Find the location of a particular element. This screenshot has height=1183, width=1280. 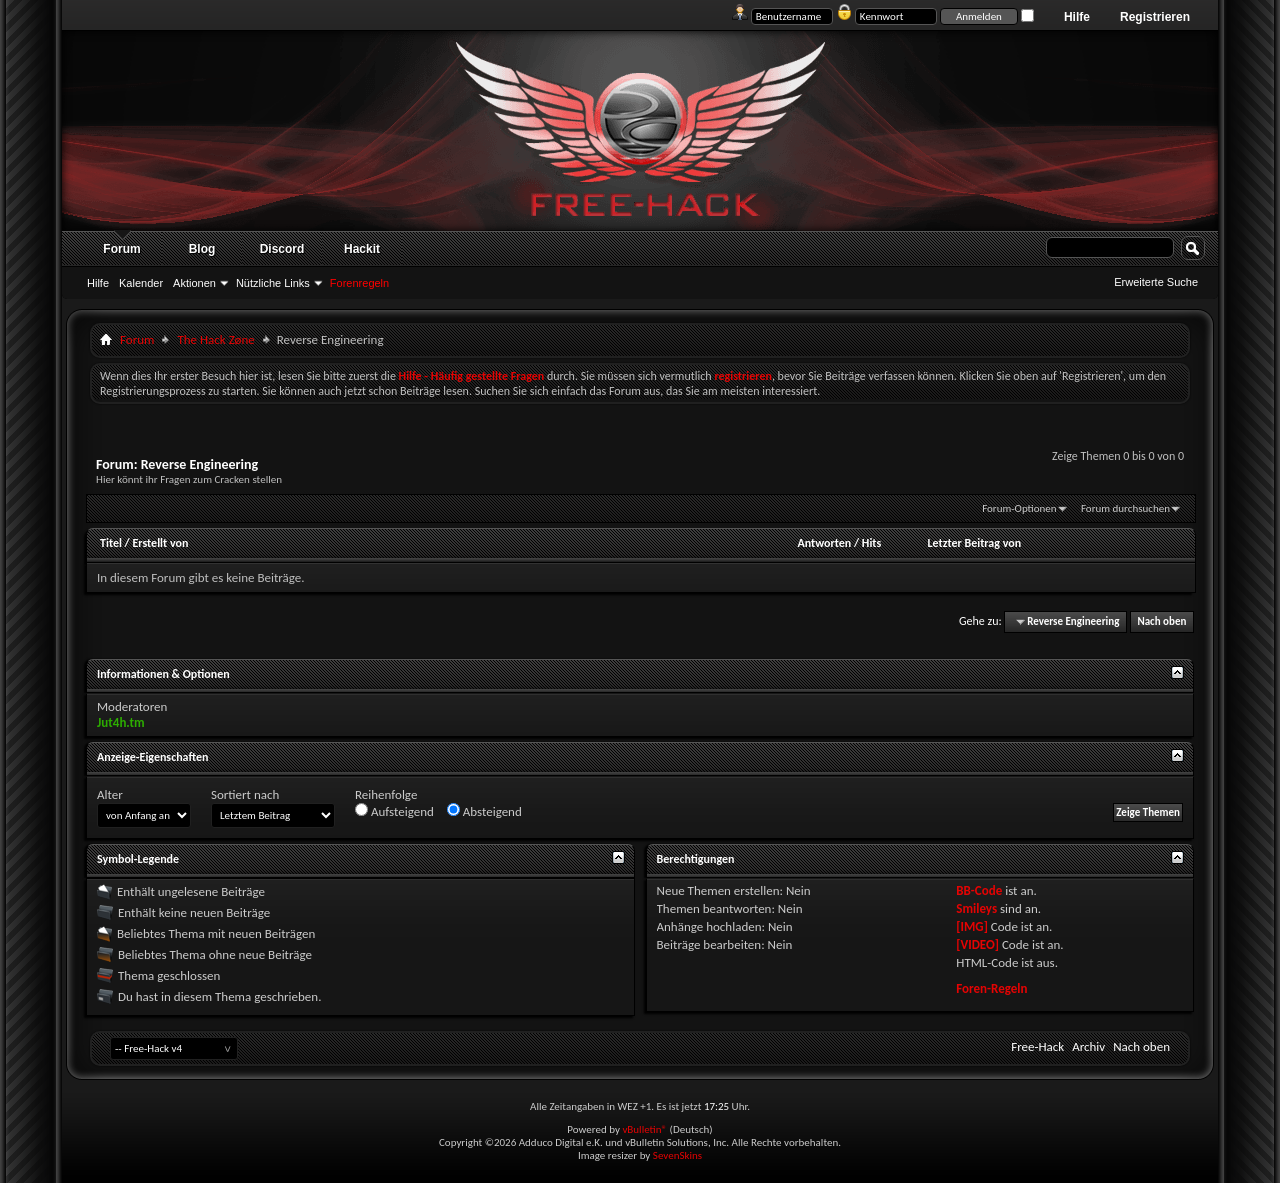

Hits is located at coordinates (871, 543).